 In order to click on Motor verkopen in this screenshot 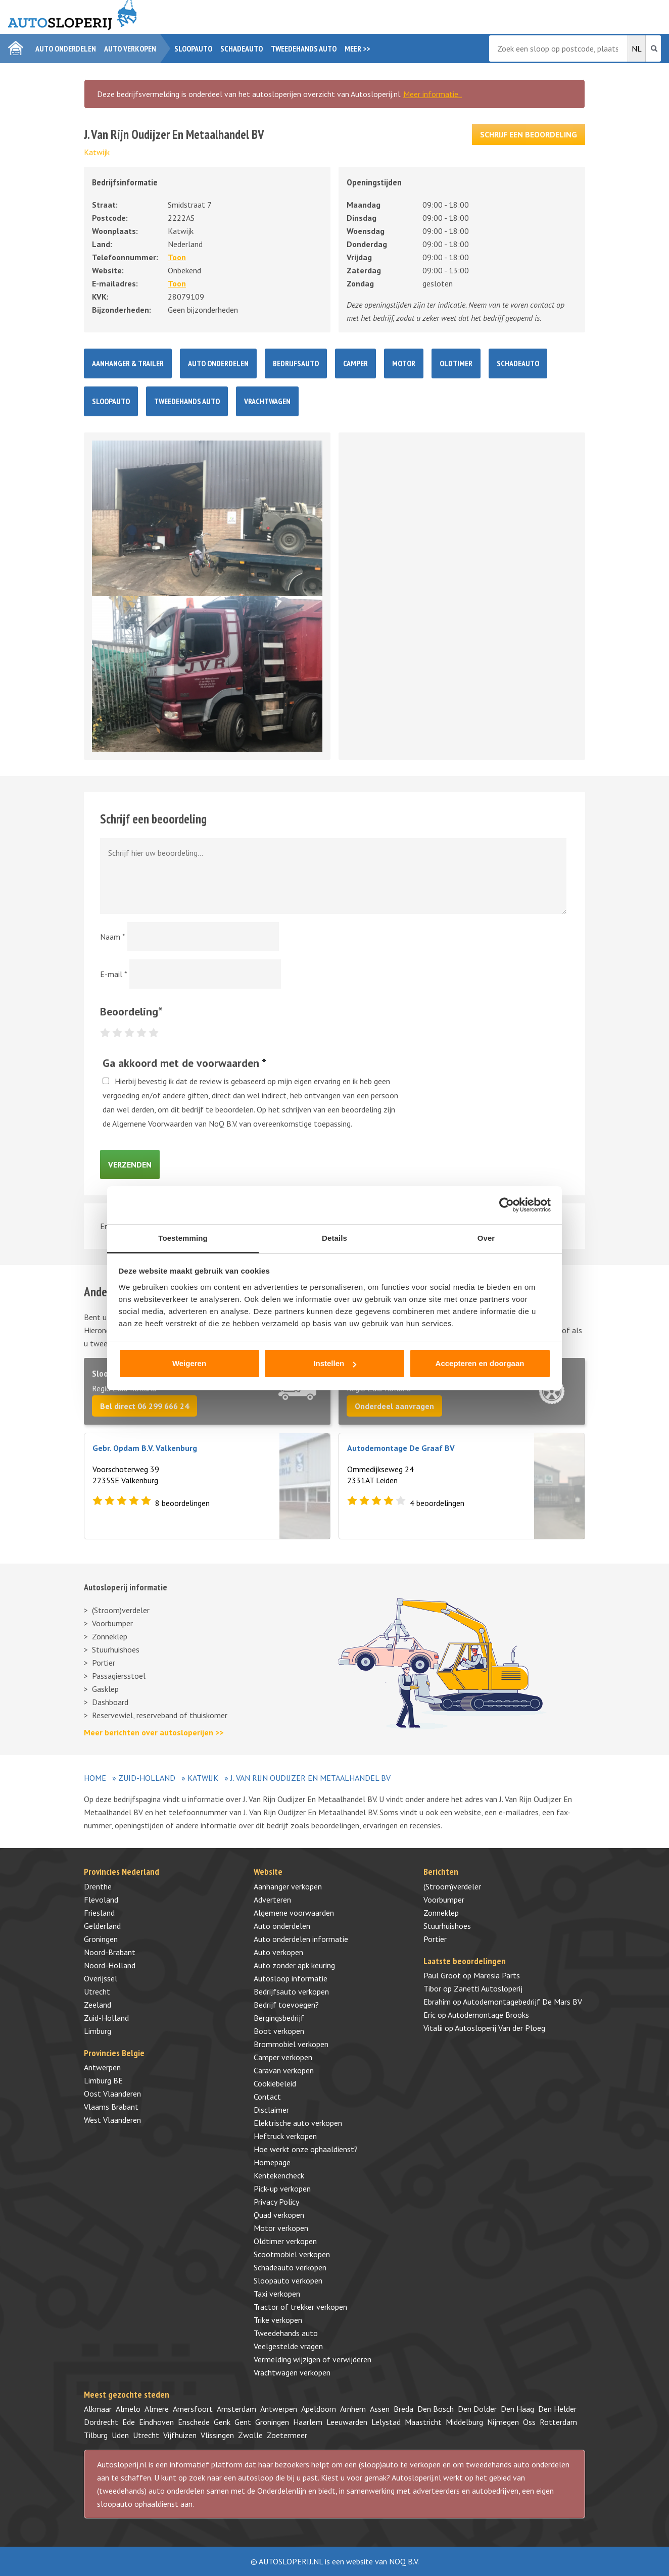, I will do `click(281, 2228)`.